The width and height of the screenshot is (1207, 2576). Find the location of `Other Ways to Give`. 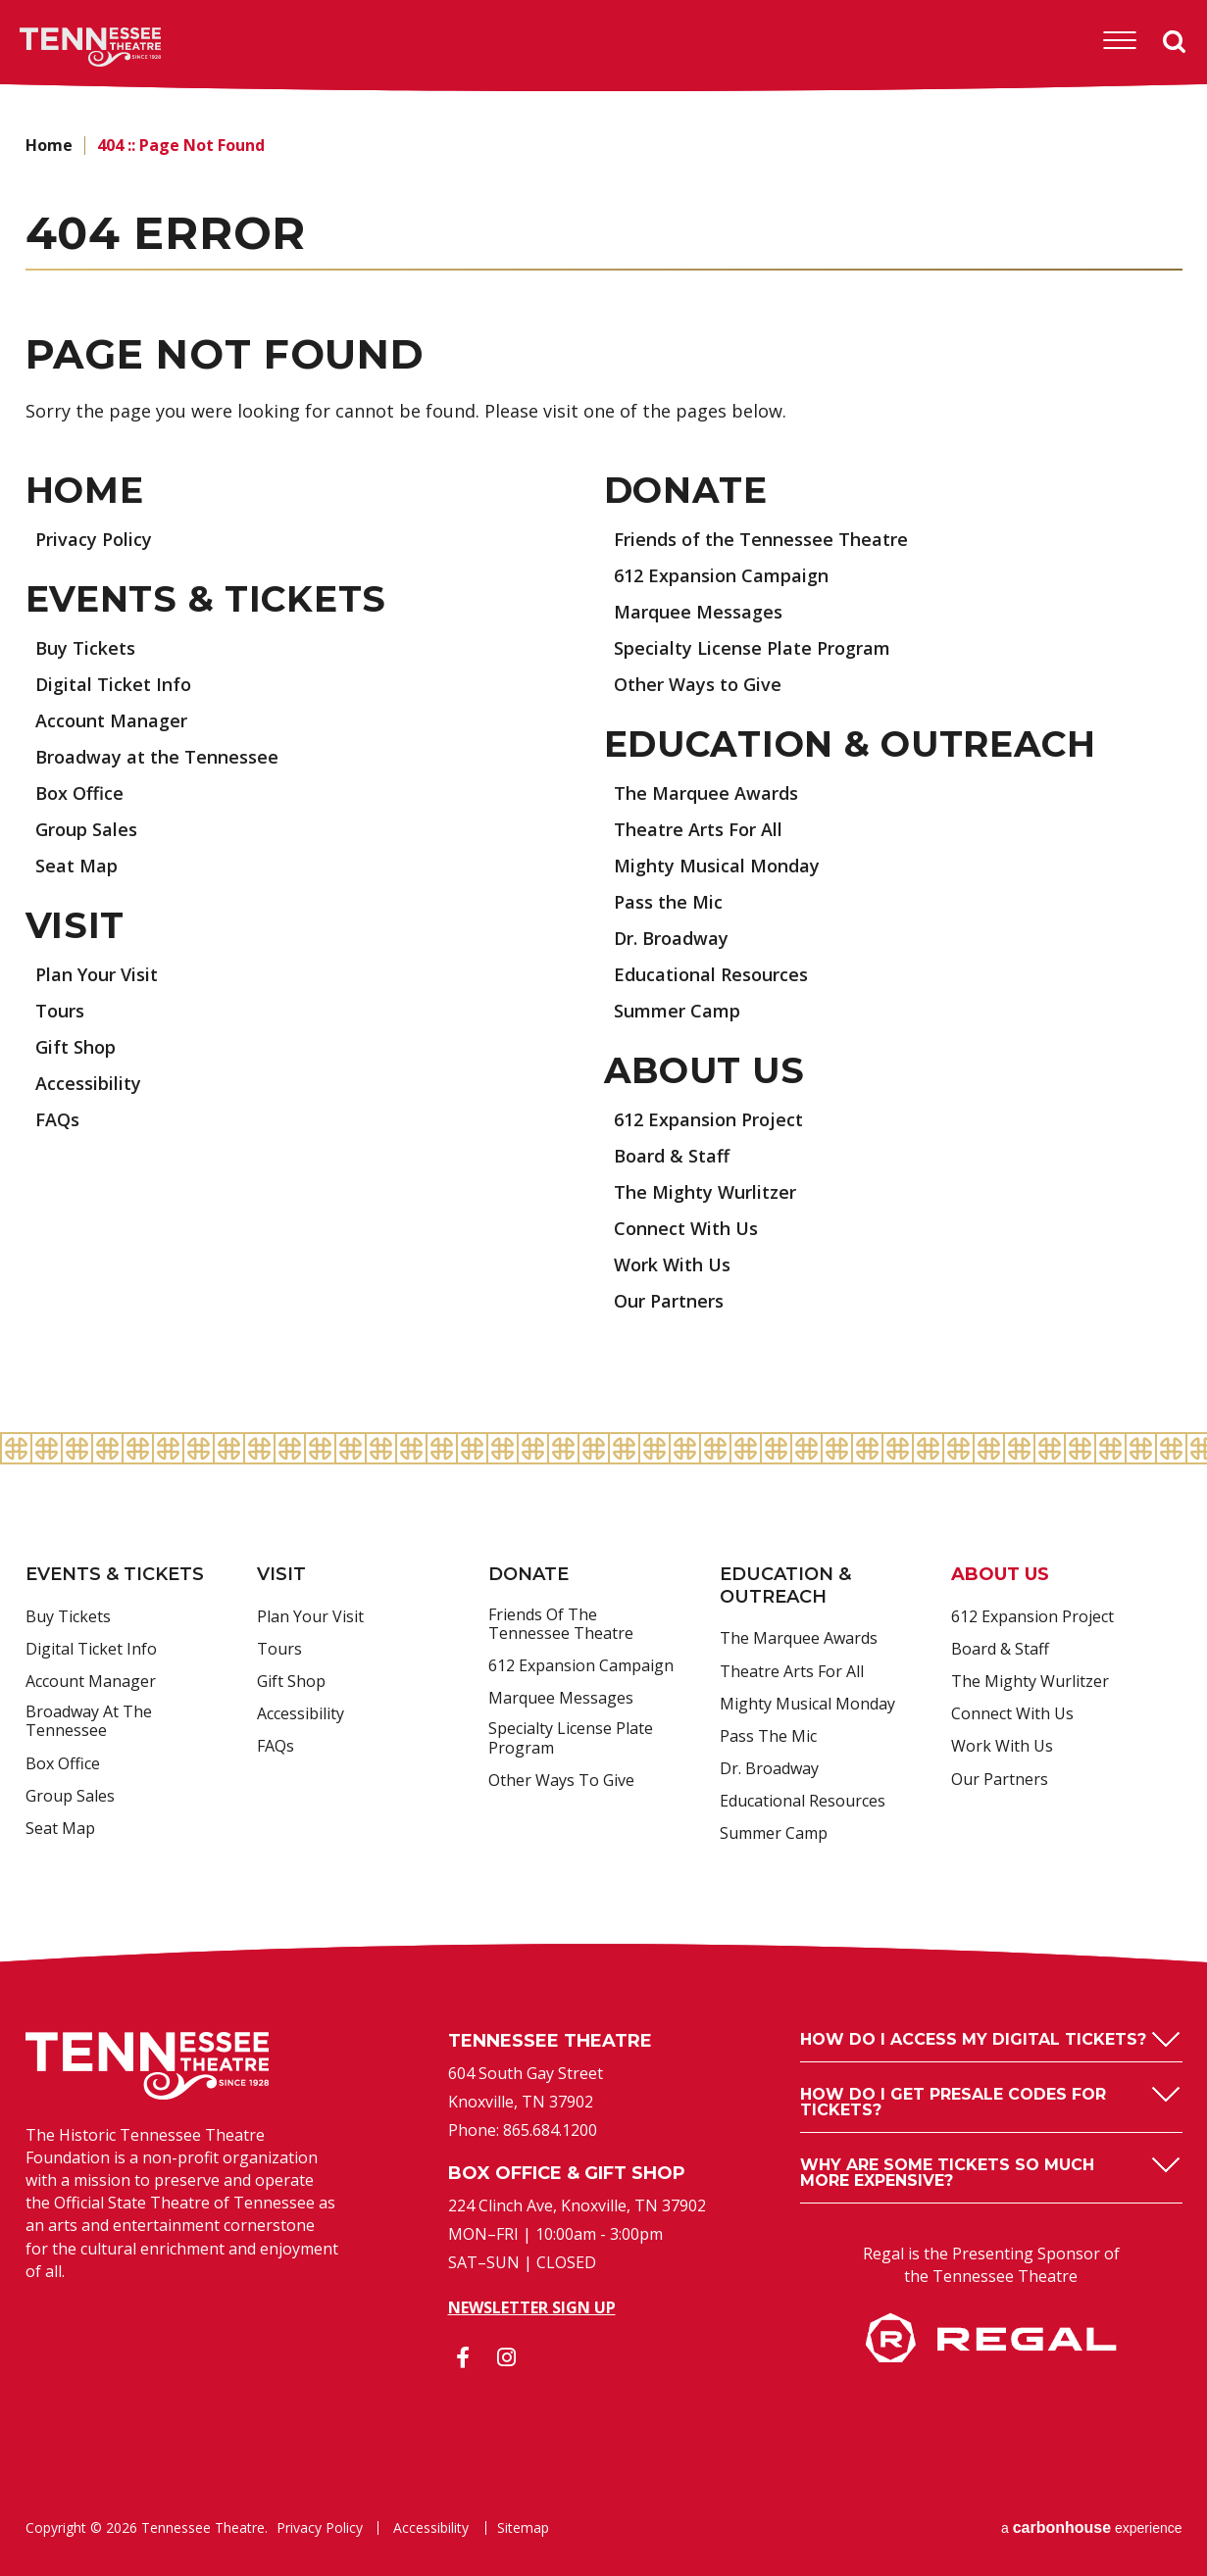

Other Ways to Give is located at coordinates (697, 684).